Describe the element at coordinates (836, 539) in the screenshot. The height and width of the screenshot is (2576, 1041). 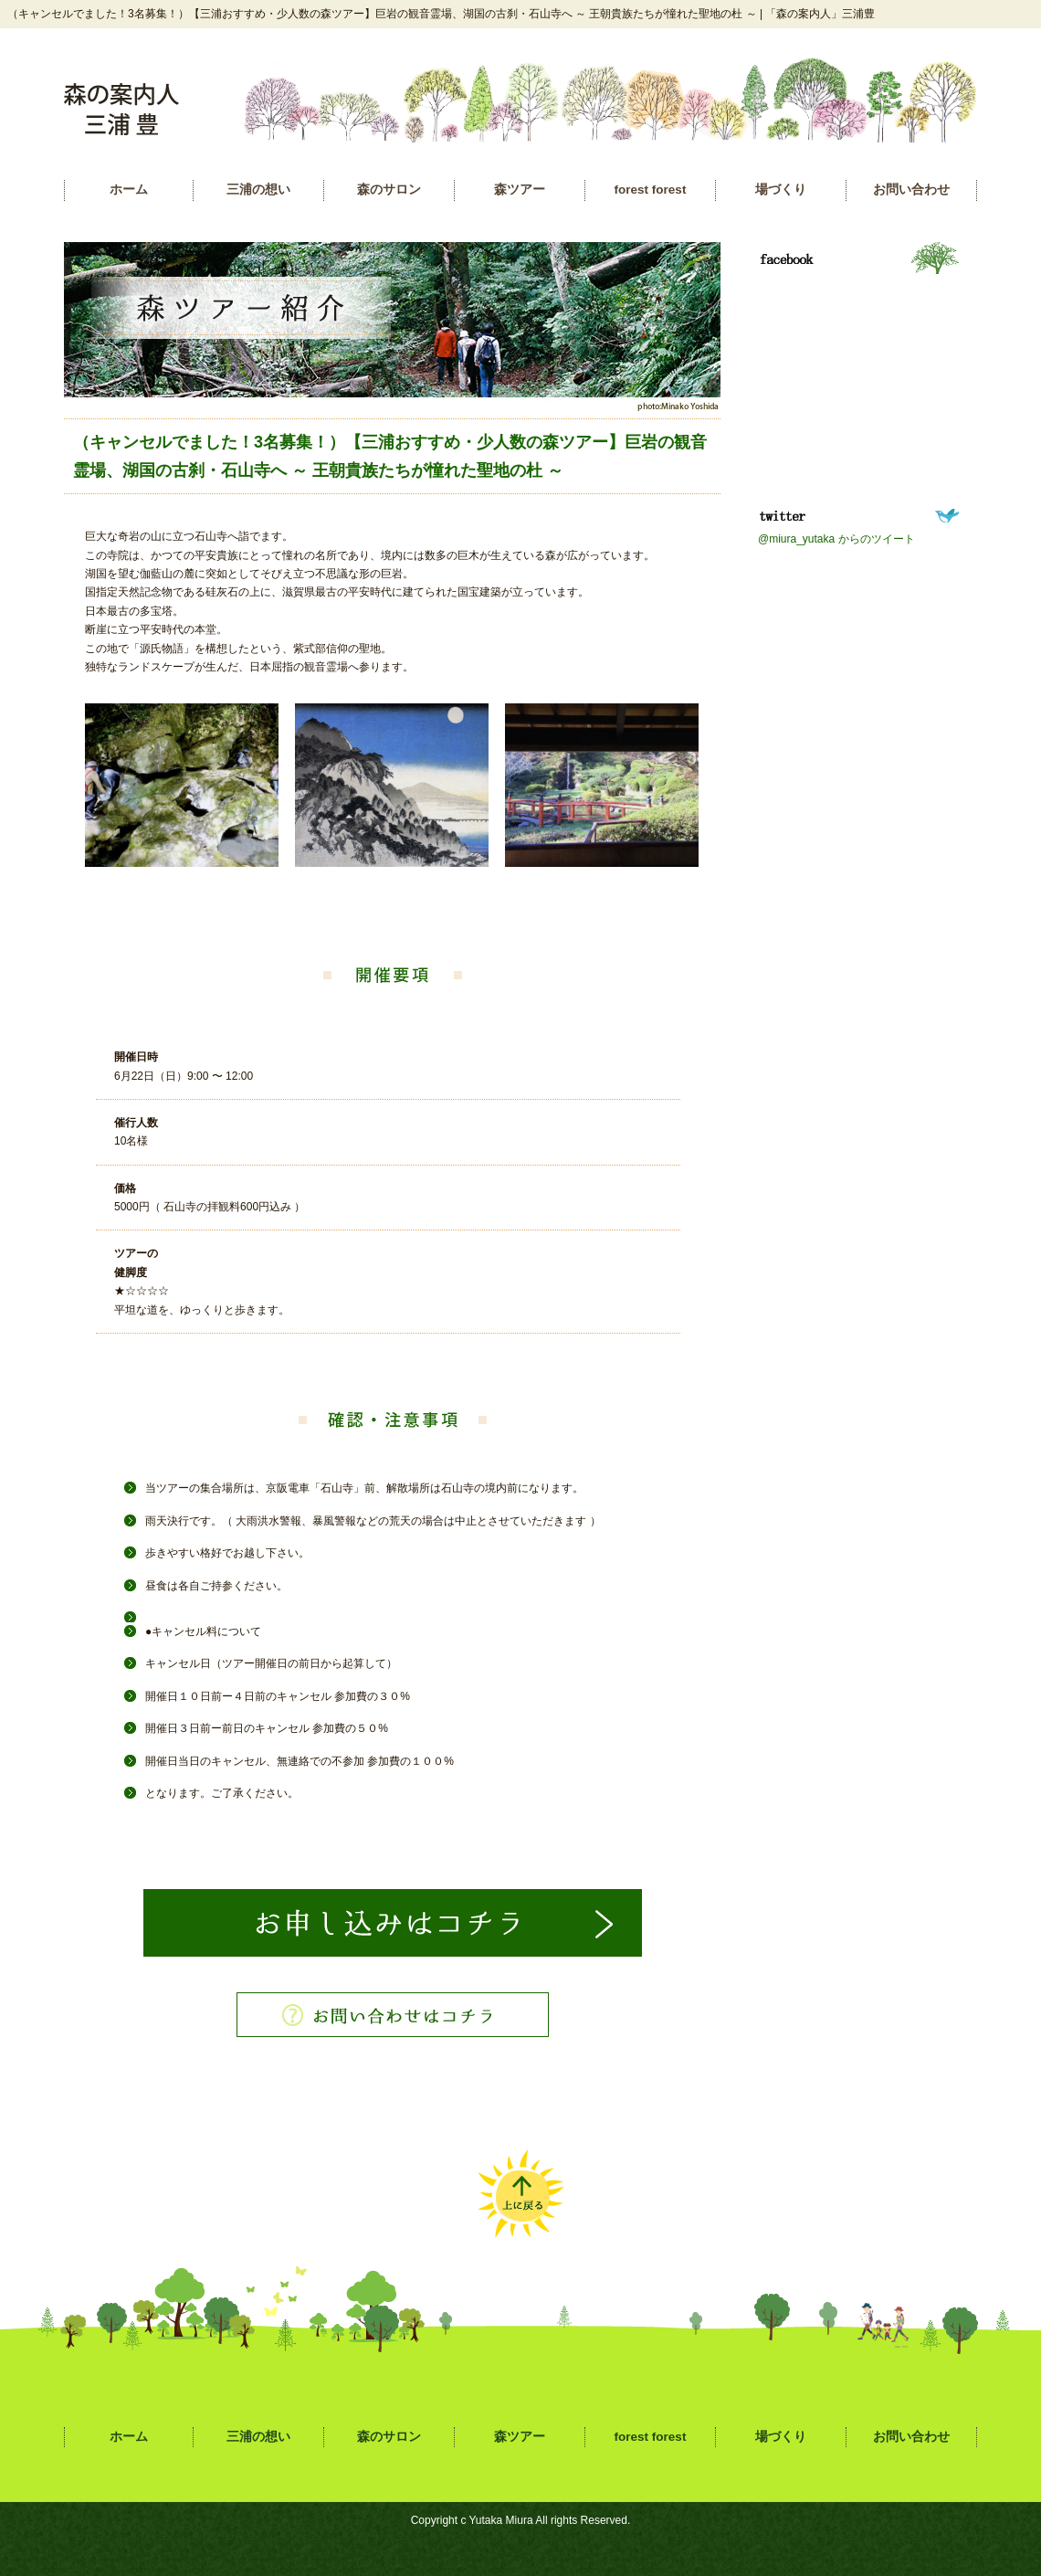
I see `@miura_yutaka からのツイート` at that location.